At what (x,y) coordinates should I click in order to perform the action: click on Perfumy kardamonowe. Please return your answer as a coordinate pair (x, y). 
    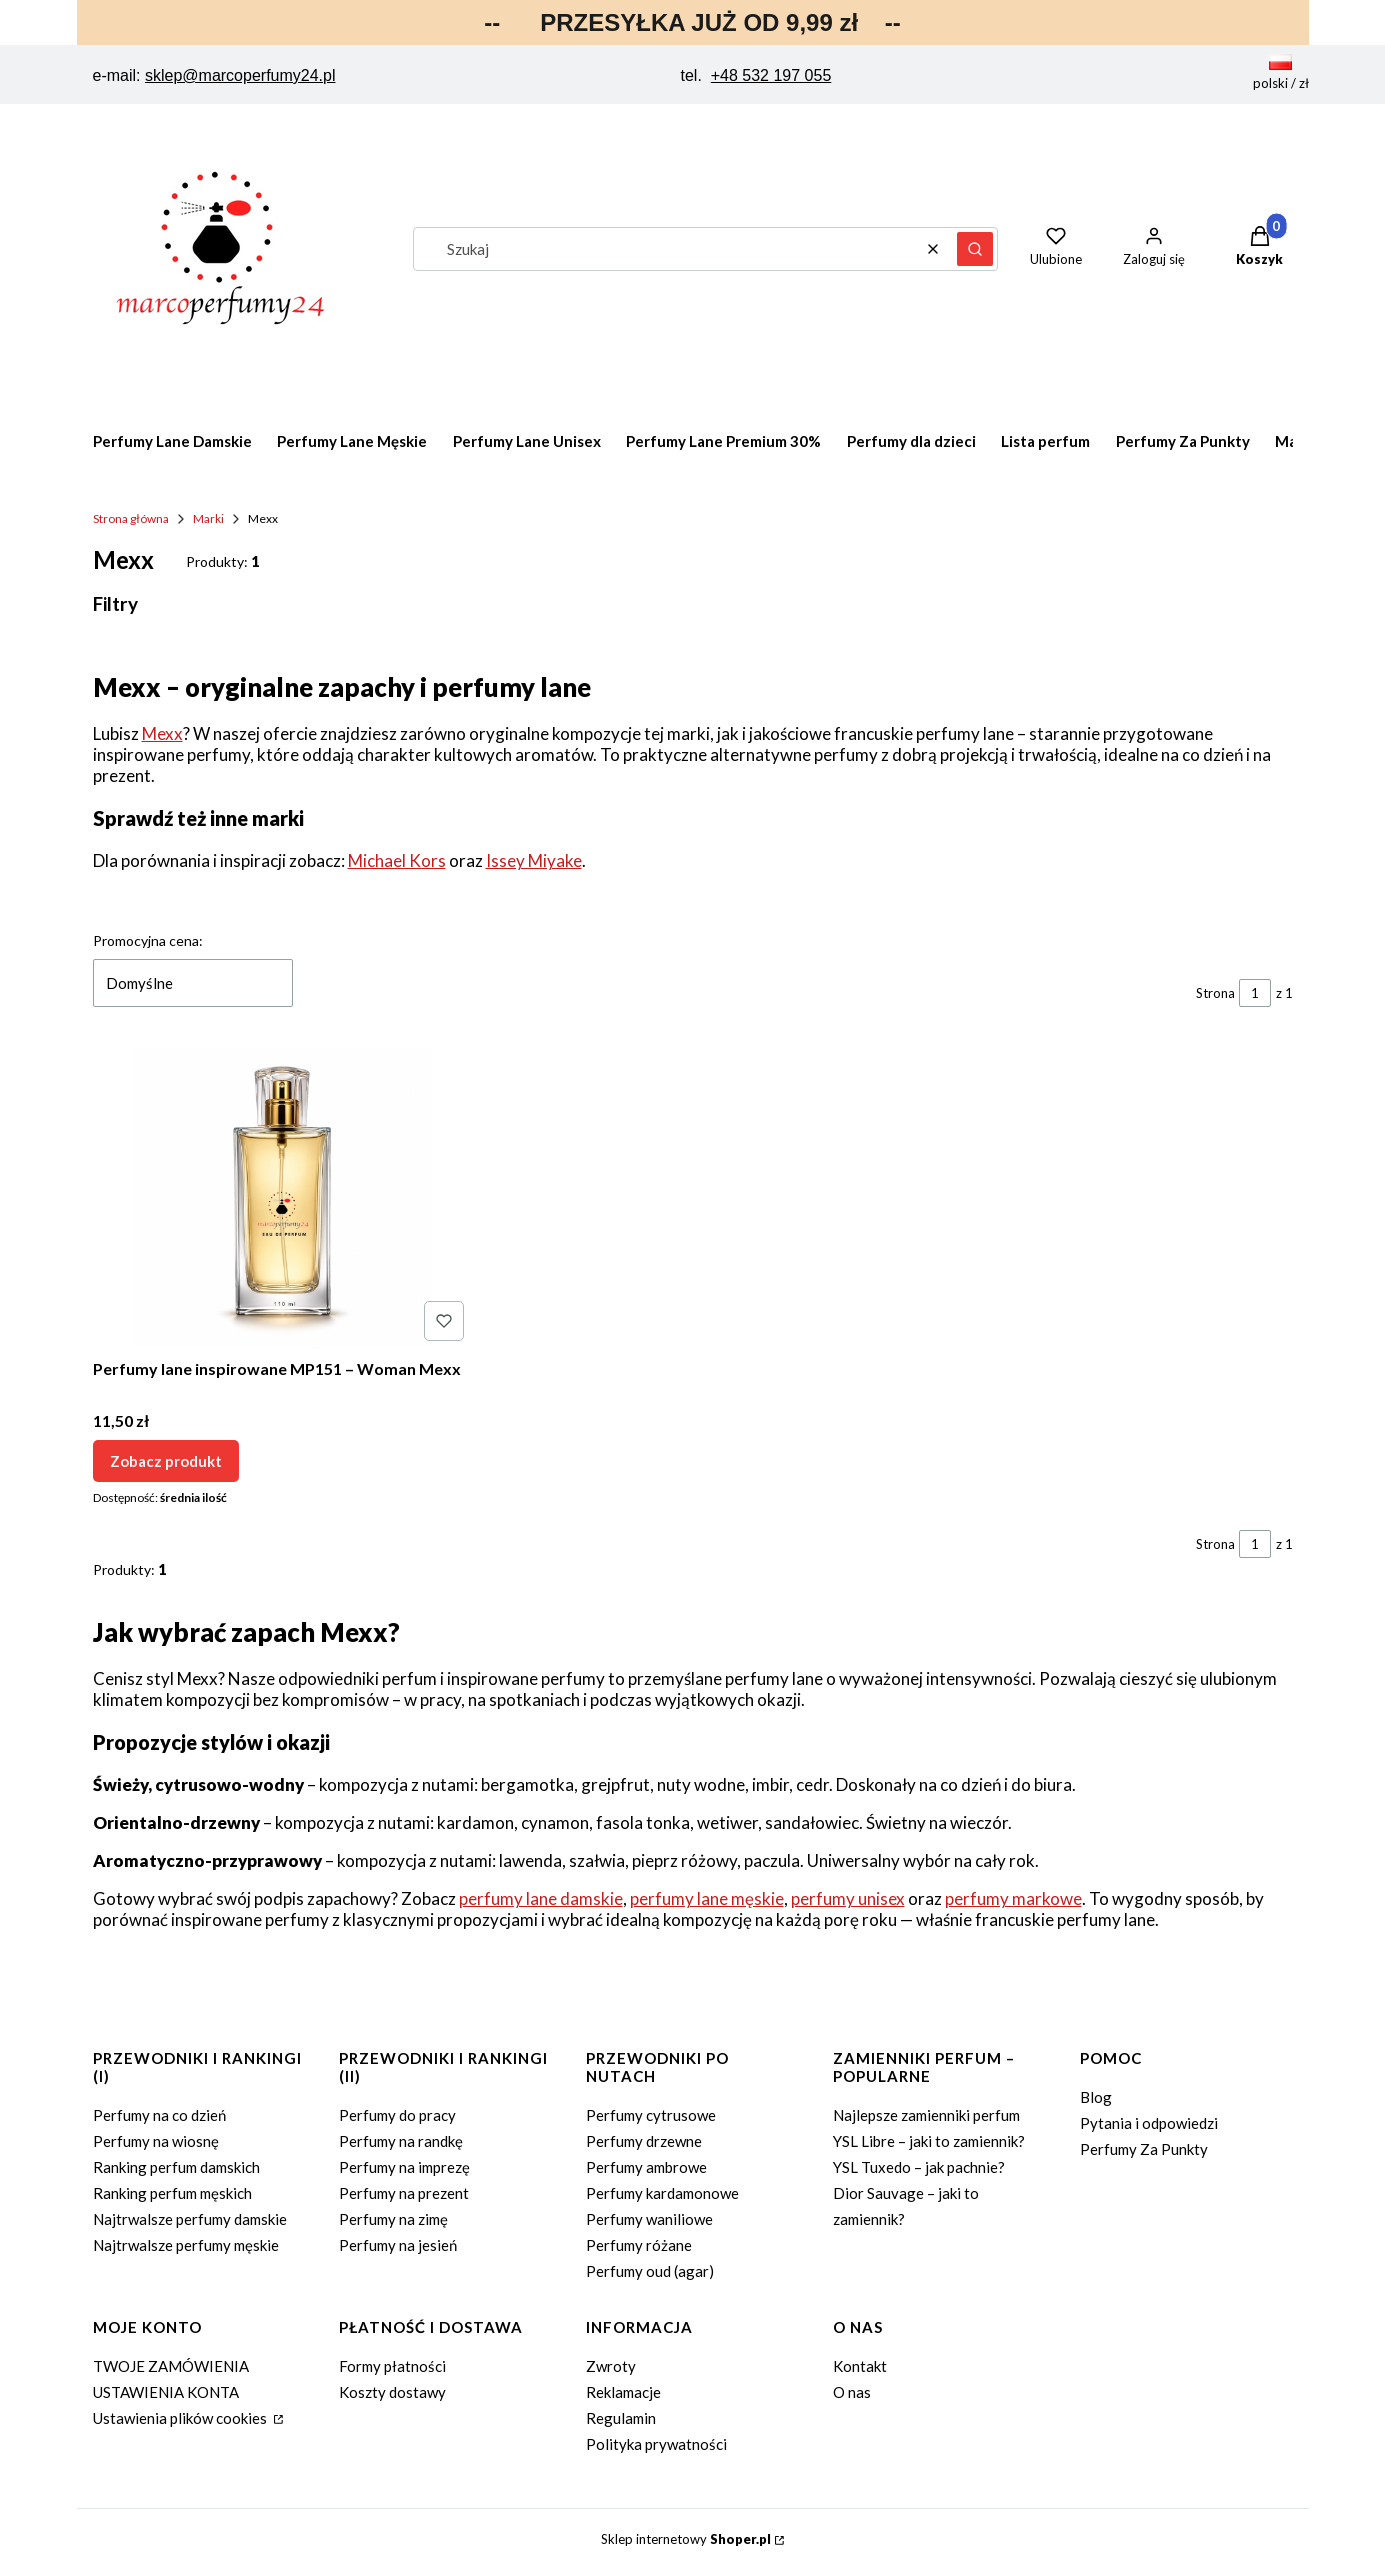
    Looking at the image, I should click on (662, 2193).